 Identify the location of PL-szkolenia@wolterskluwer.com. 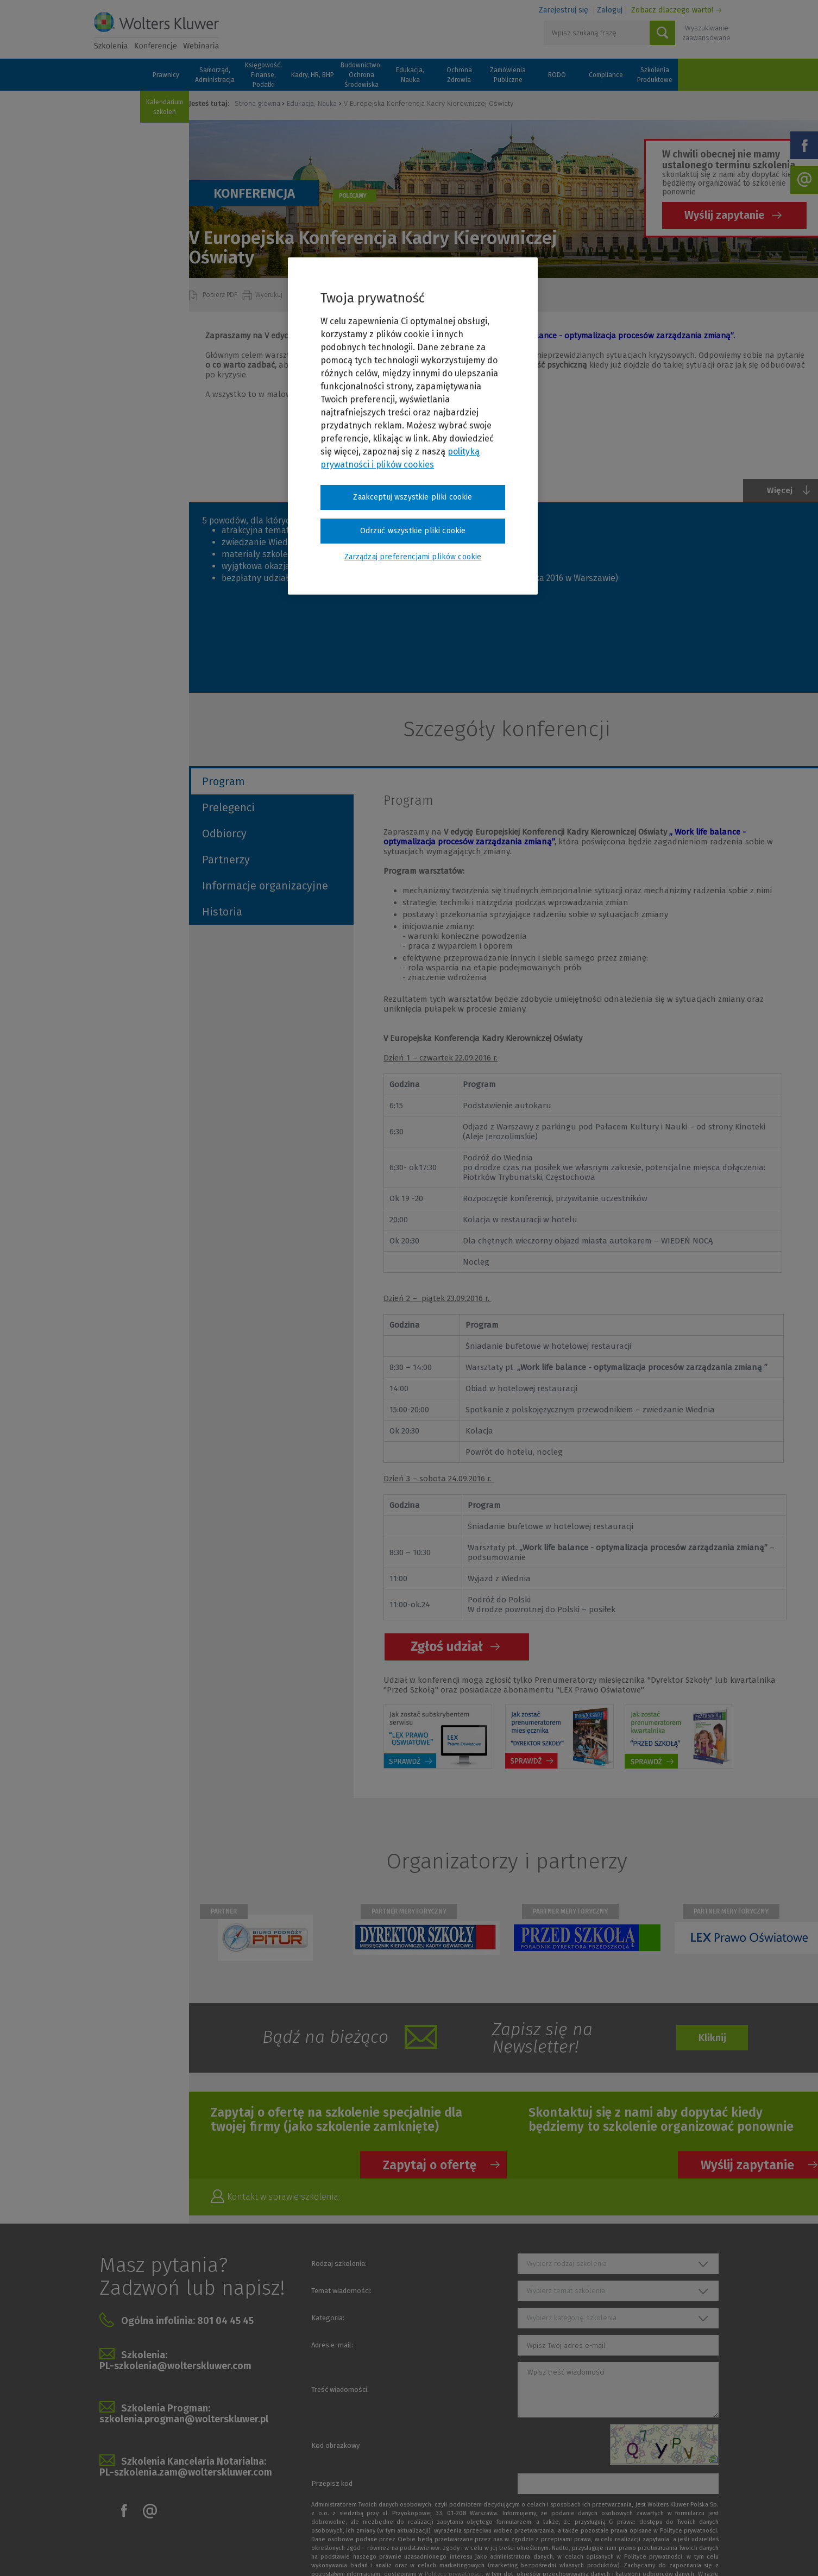
(175, 2366).